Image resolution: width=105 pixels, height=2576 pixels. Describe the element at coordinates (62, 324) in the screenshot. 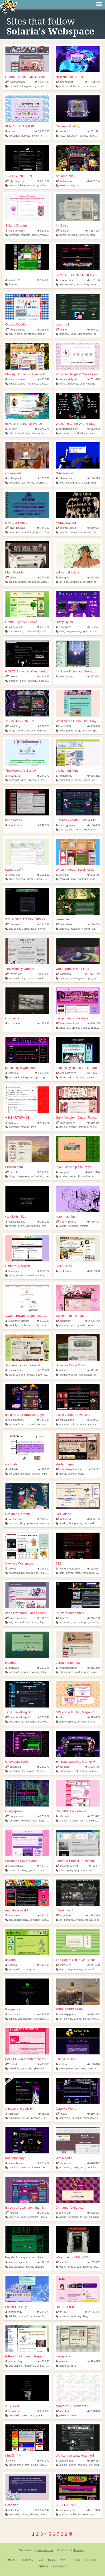

I see `a m r i e l` at that location.